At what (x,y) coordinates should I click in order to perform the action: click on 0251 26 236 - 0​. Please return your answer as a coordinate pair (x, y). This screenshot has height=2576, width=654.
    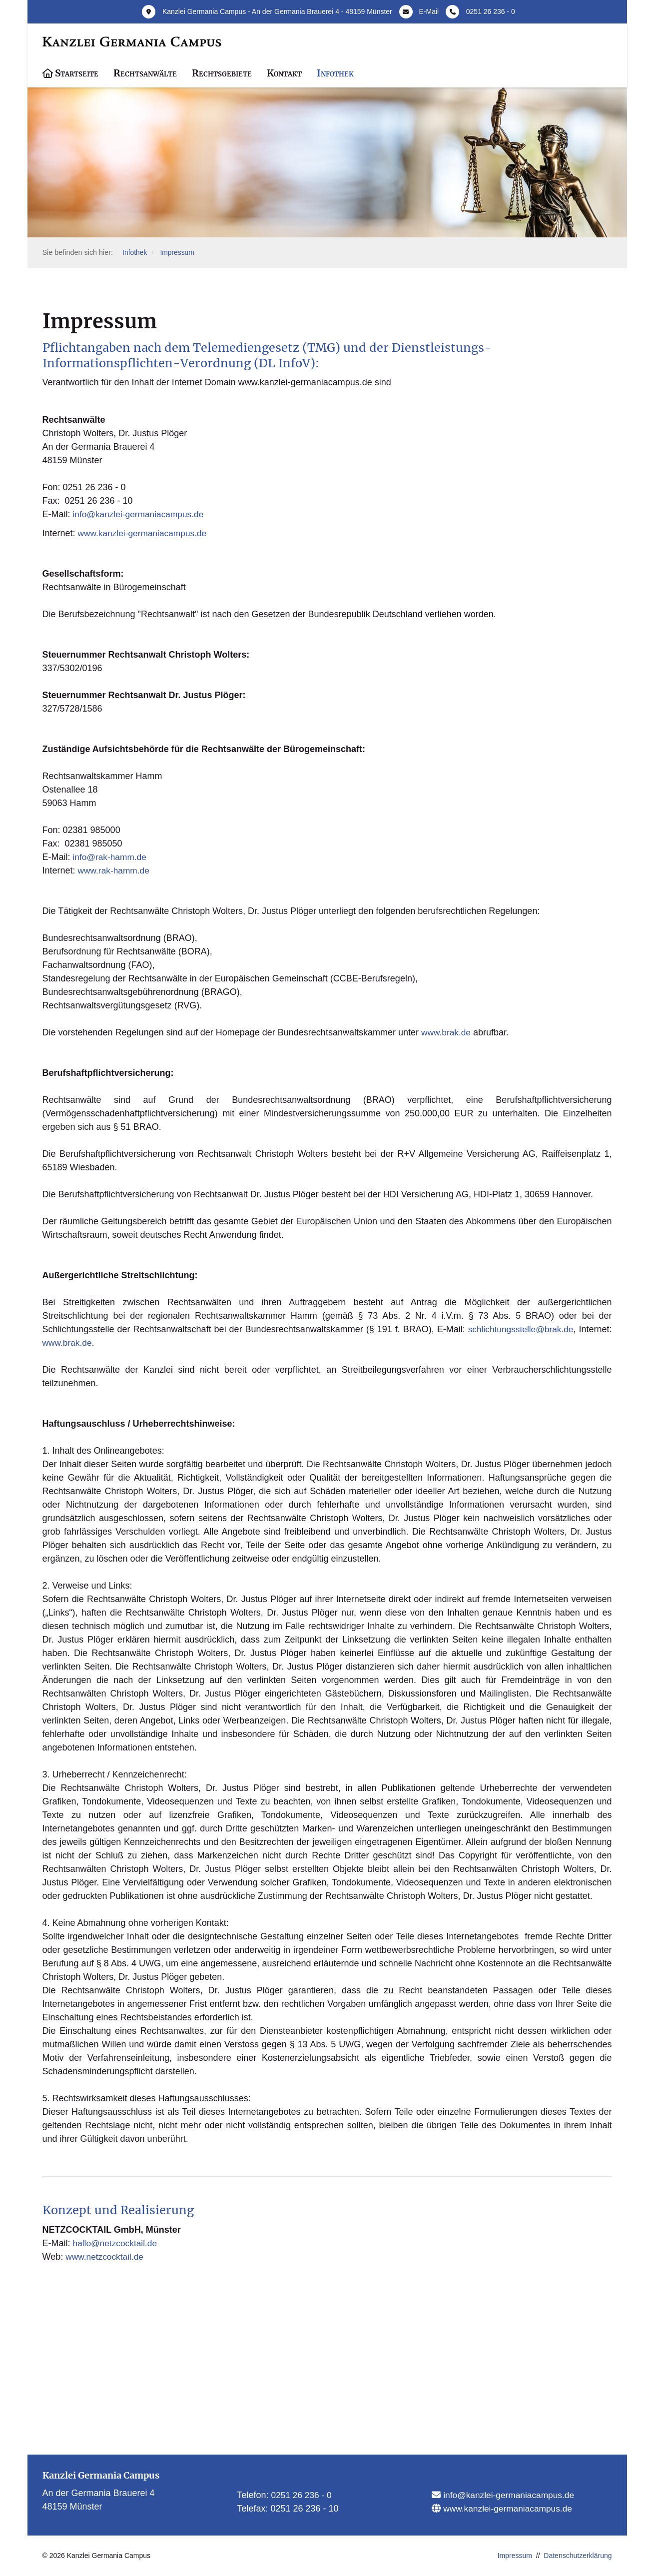
    Looking at the image, I should click on (302, 2495).